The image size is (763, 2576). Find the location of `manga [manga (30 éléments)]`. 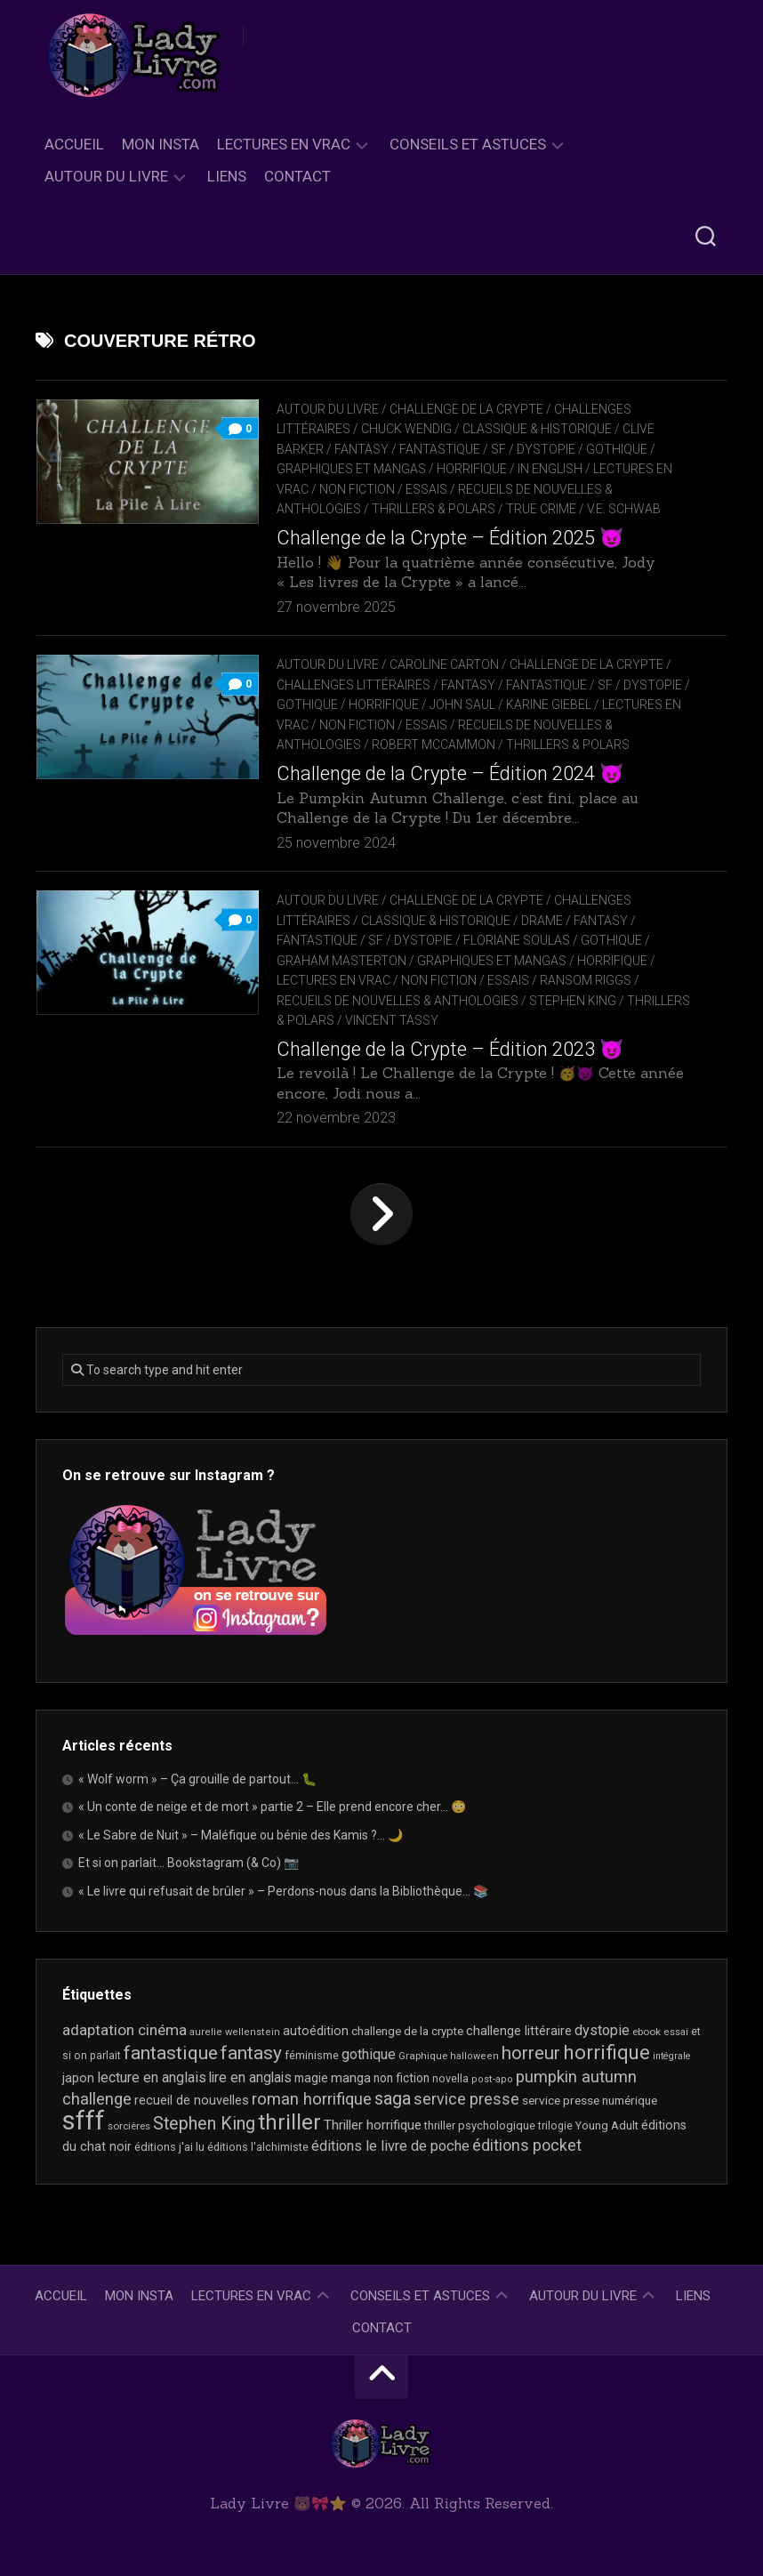

manga [manga (30 éléments)] is located at coordinates (351, 2078).